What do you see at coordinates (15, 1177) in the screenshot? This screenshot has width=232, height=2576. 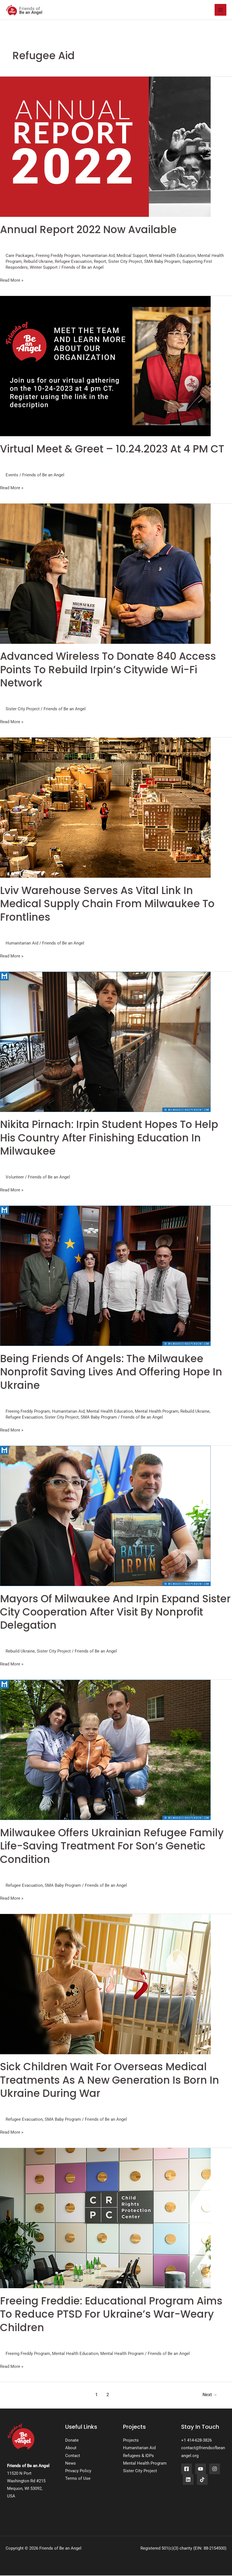 I see `Volunteer` at bounding box center [15, 1177].